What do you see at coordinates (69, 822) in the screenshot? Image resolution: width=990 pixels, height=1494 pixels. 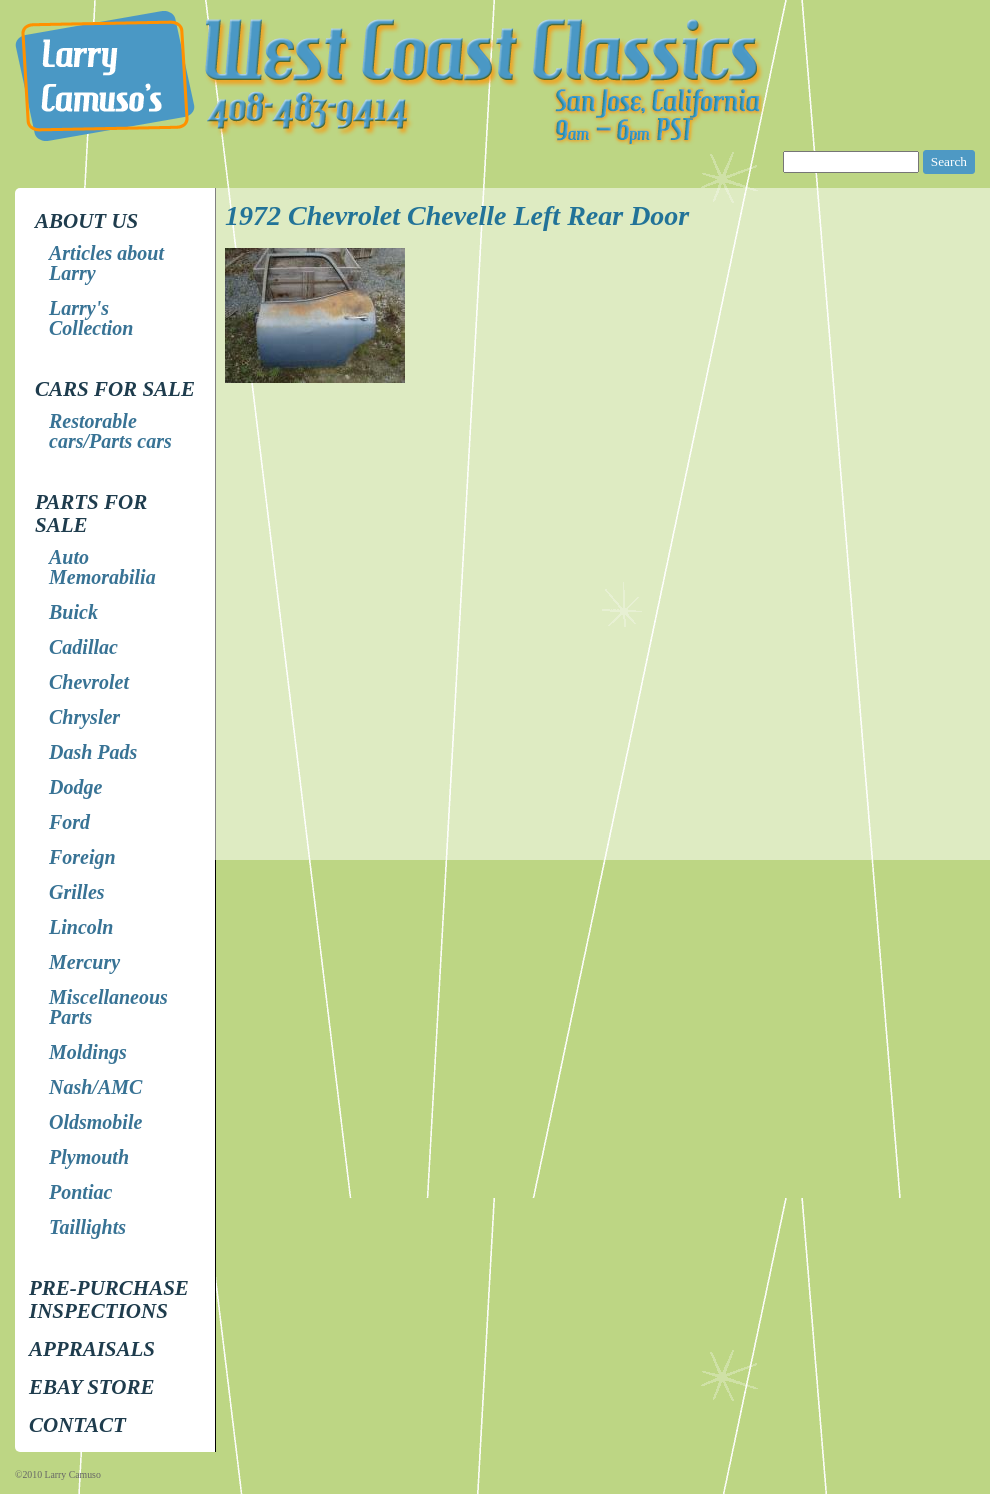 I see `Ford` at bounding box center [69, 822].